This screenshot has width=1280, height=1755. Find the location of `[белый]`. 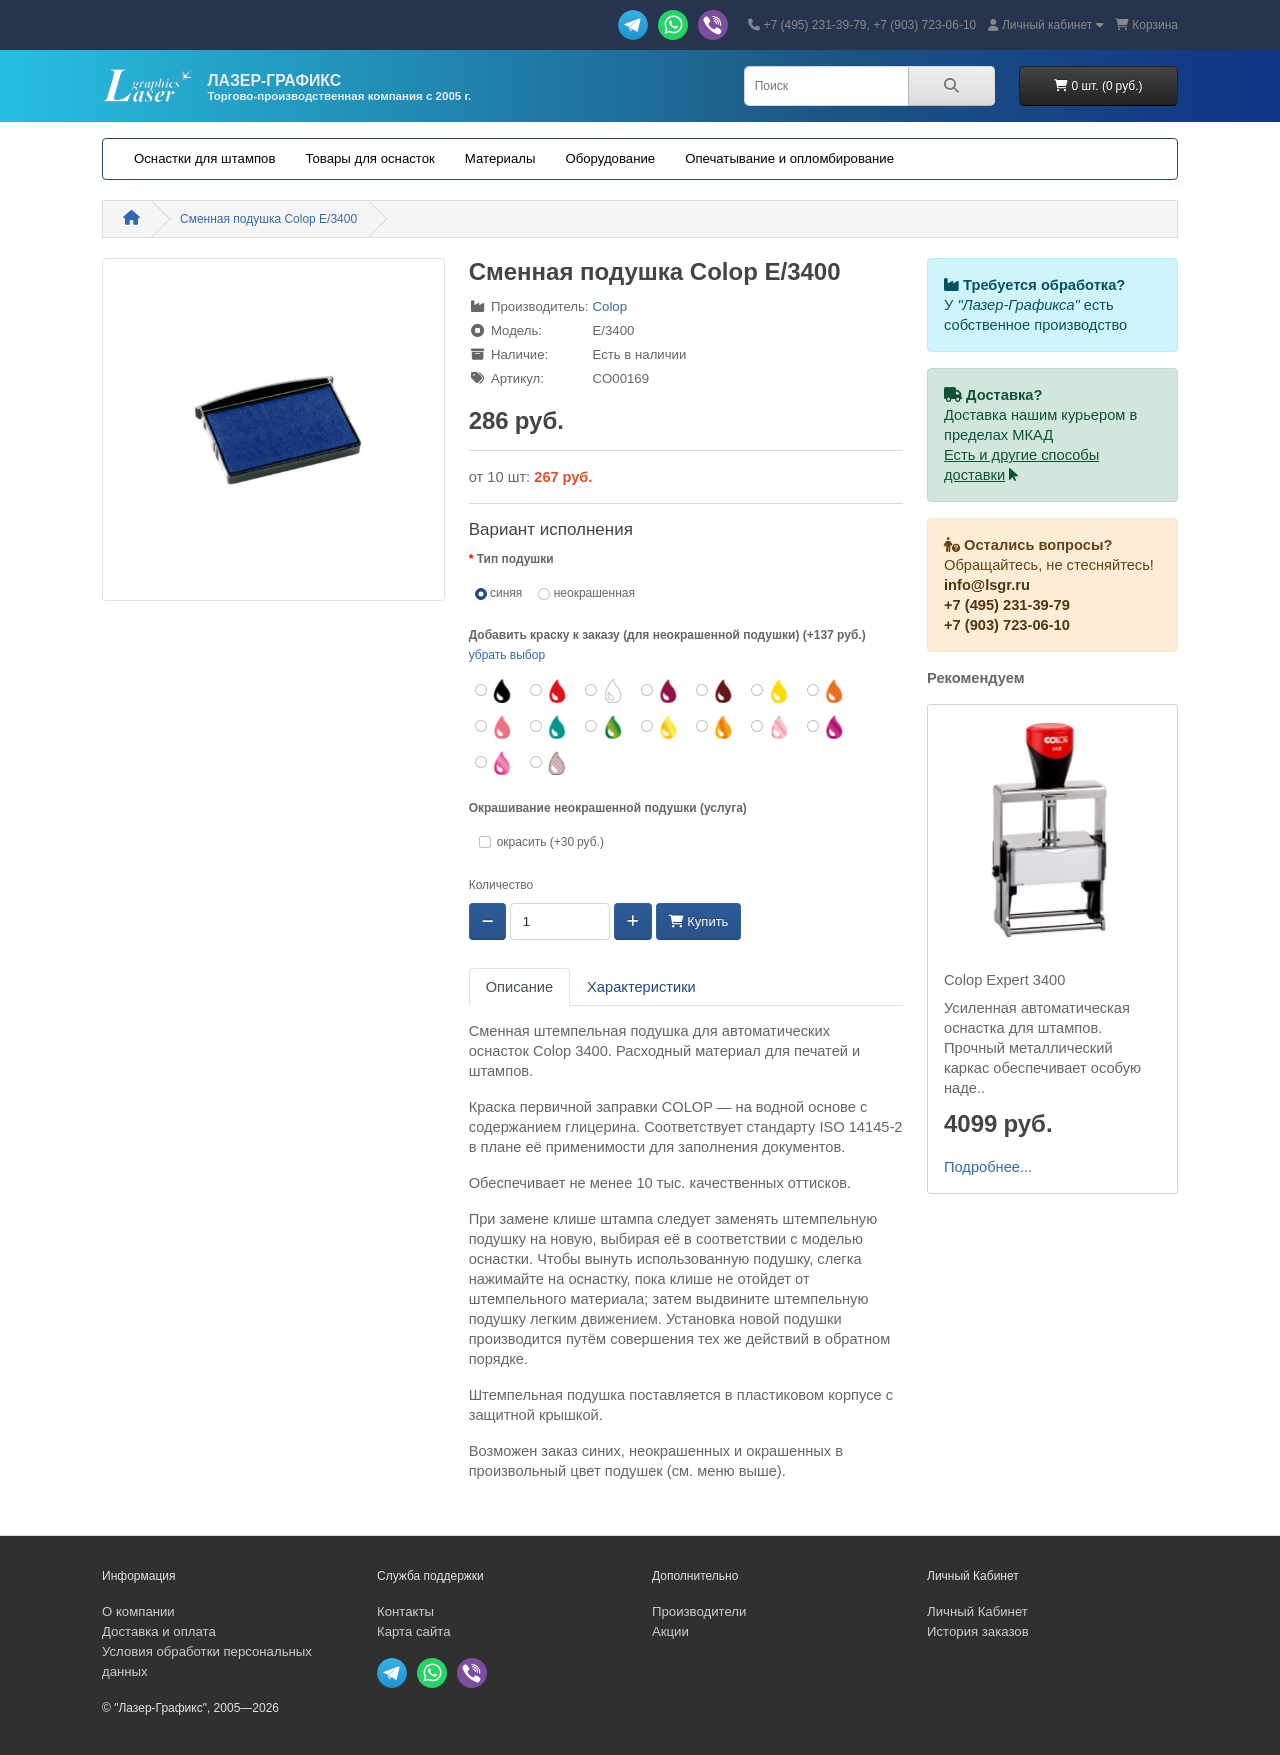

[белый] is located at coordinates (604, 691).